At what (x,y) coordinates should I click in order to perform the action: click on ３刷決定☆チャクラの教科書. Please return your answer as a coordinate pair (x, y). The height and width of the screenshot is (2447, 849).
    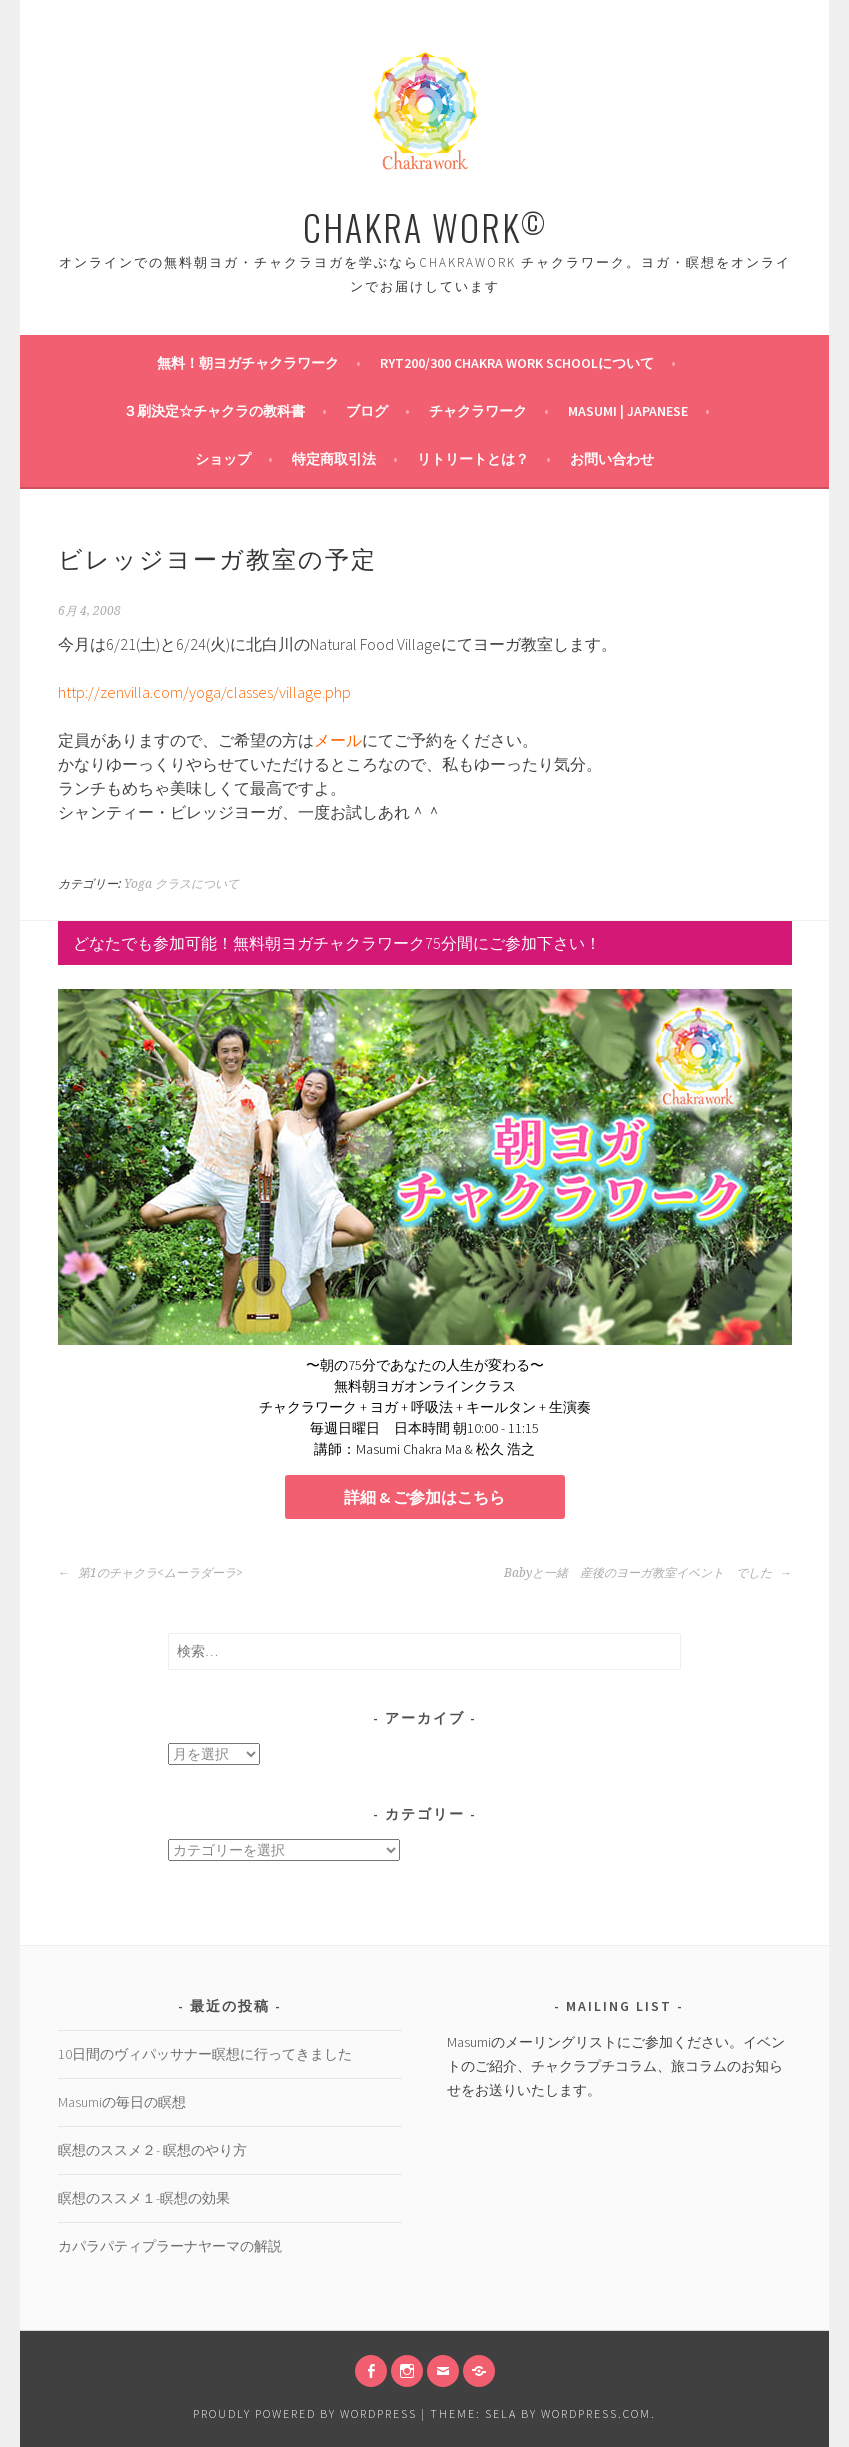
    Looking at the image, I should click on (214, 411).